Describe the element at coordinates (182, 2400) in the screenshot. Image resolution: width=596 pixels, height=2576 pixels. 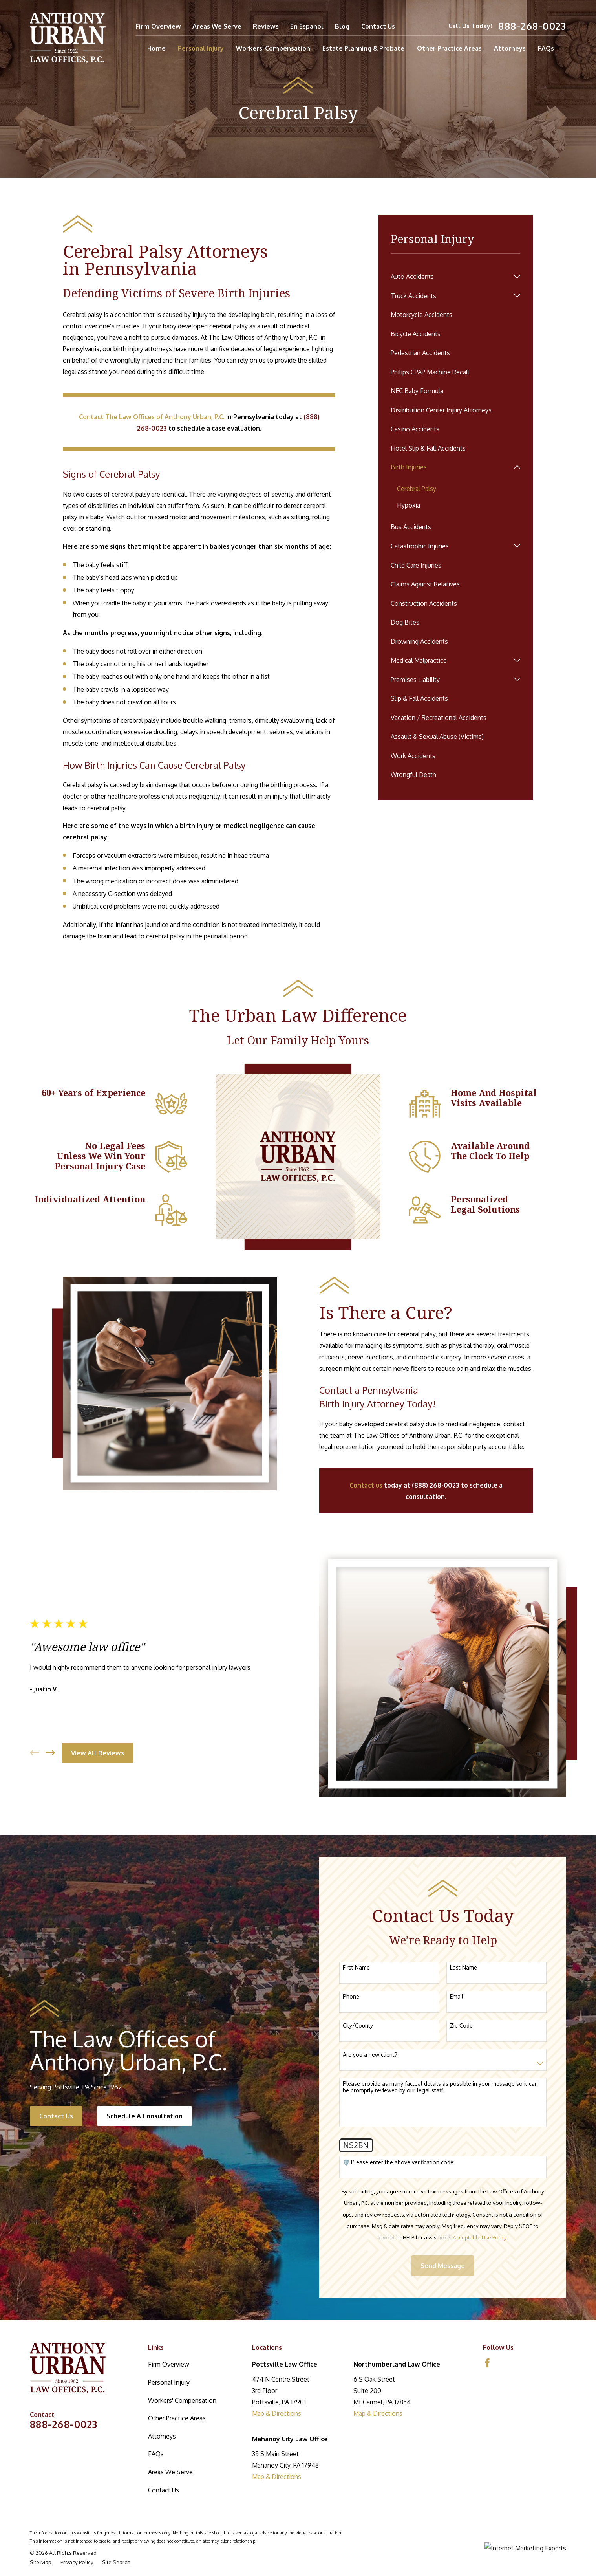
I see `Workers' Compensation` at that location.